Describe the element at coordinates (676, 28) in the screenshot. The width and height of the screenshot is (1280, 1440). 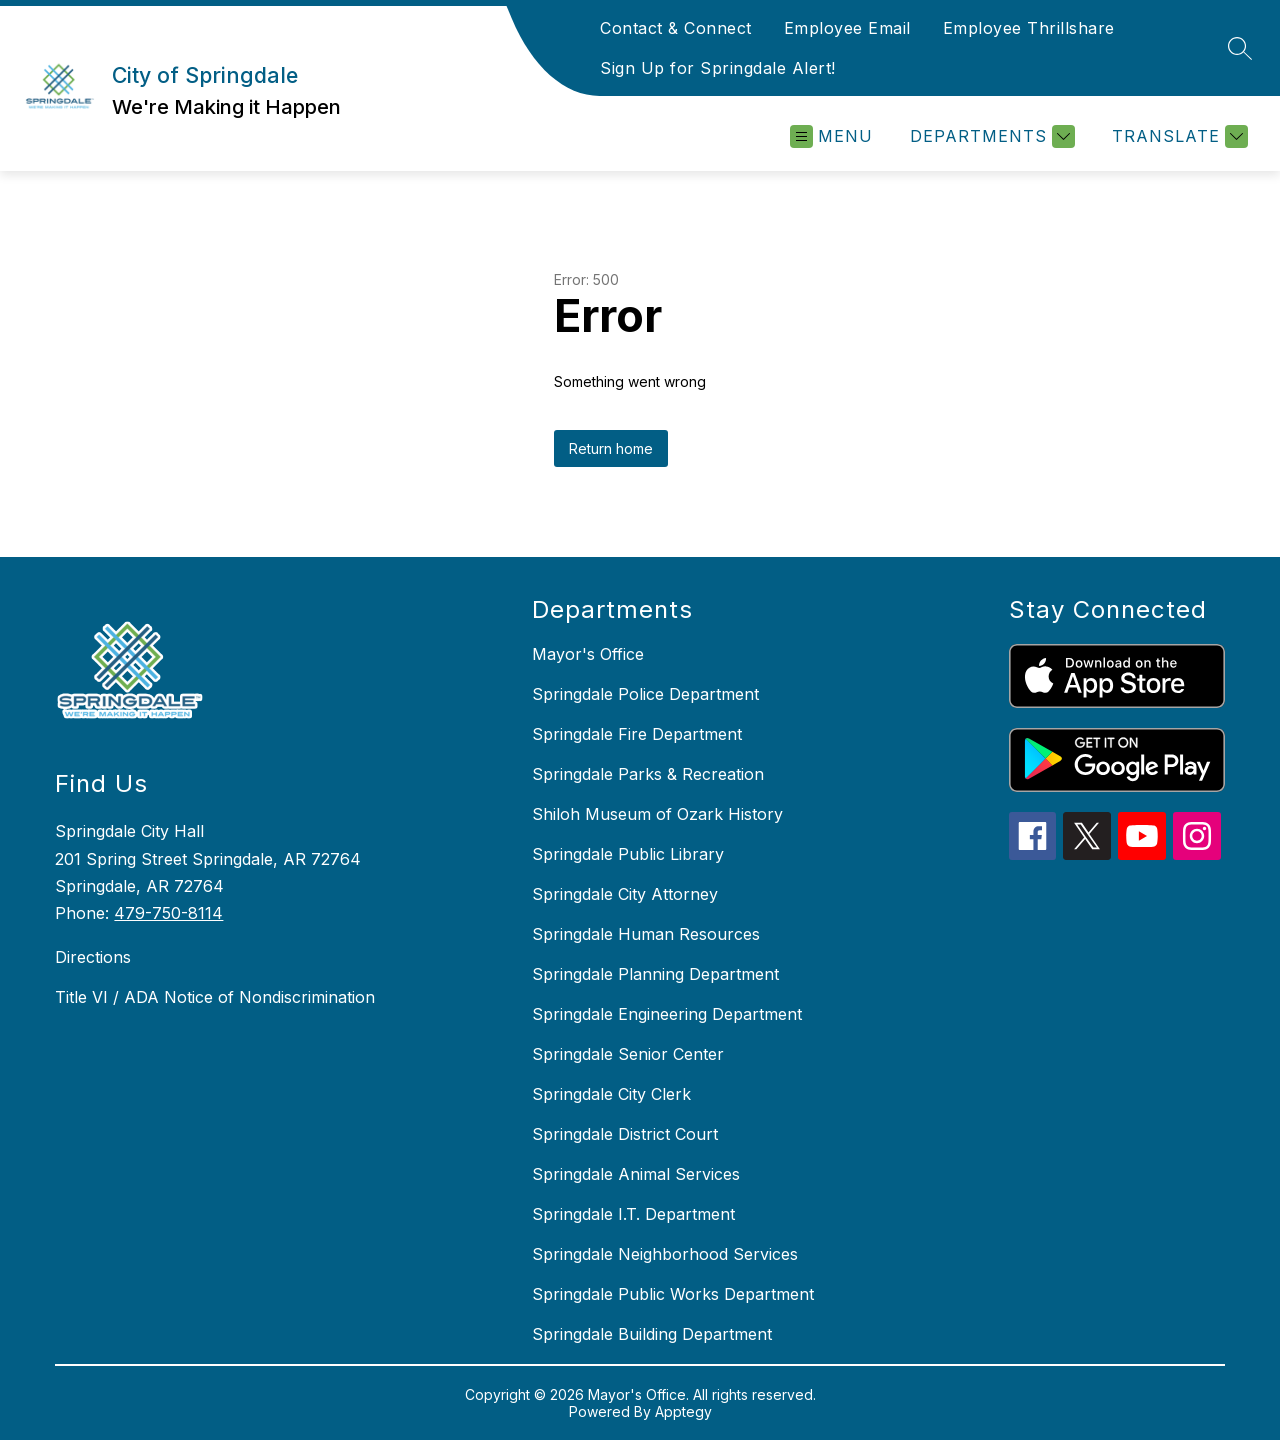
I see `Contact & Connect` at that location.